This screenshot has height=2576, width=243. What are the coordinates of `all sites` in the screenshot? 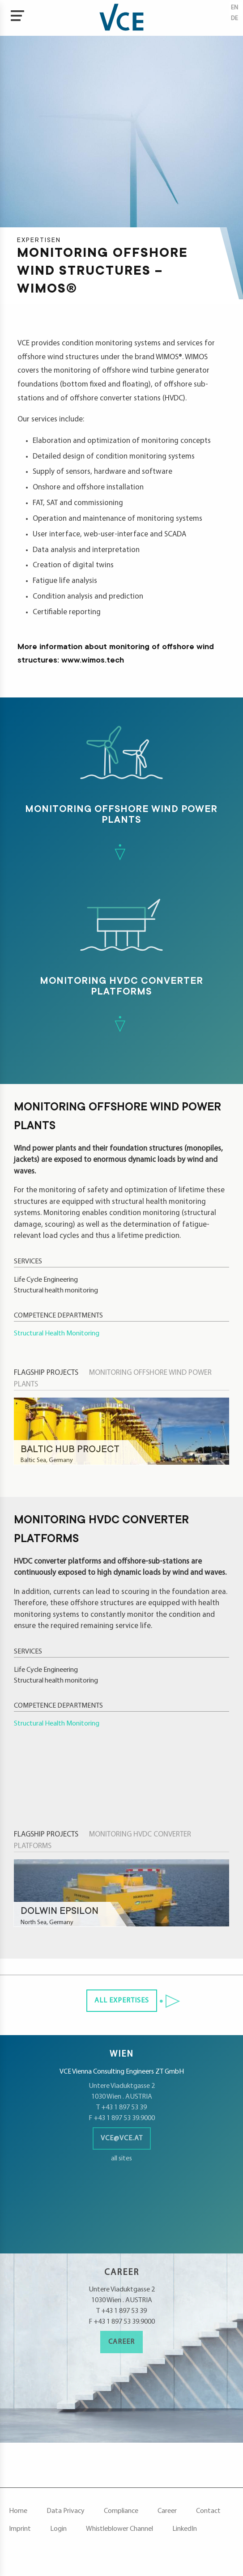 It's located at (121, 2158).